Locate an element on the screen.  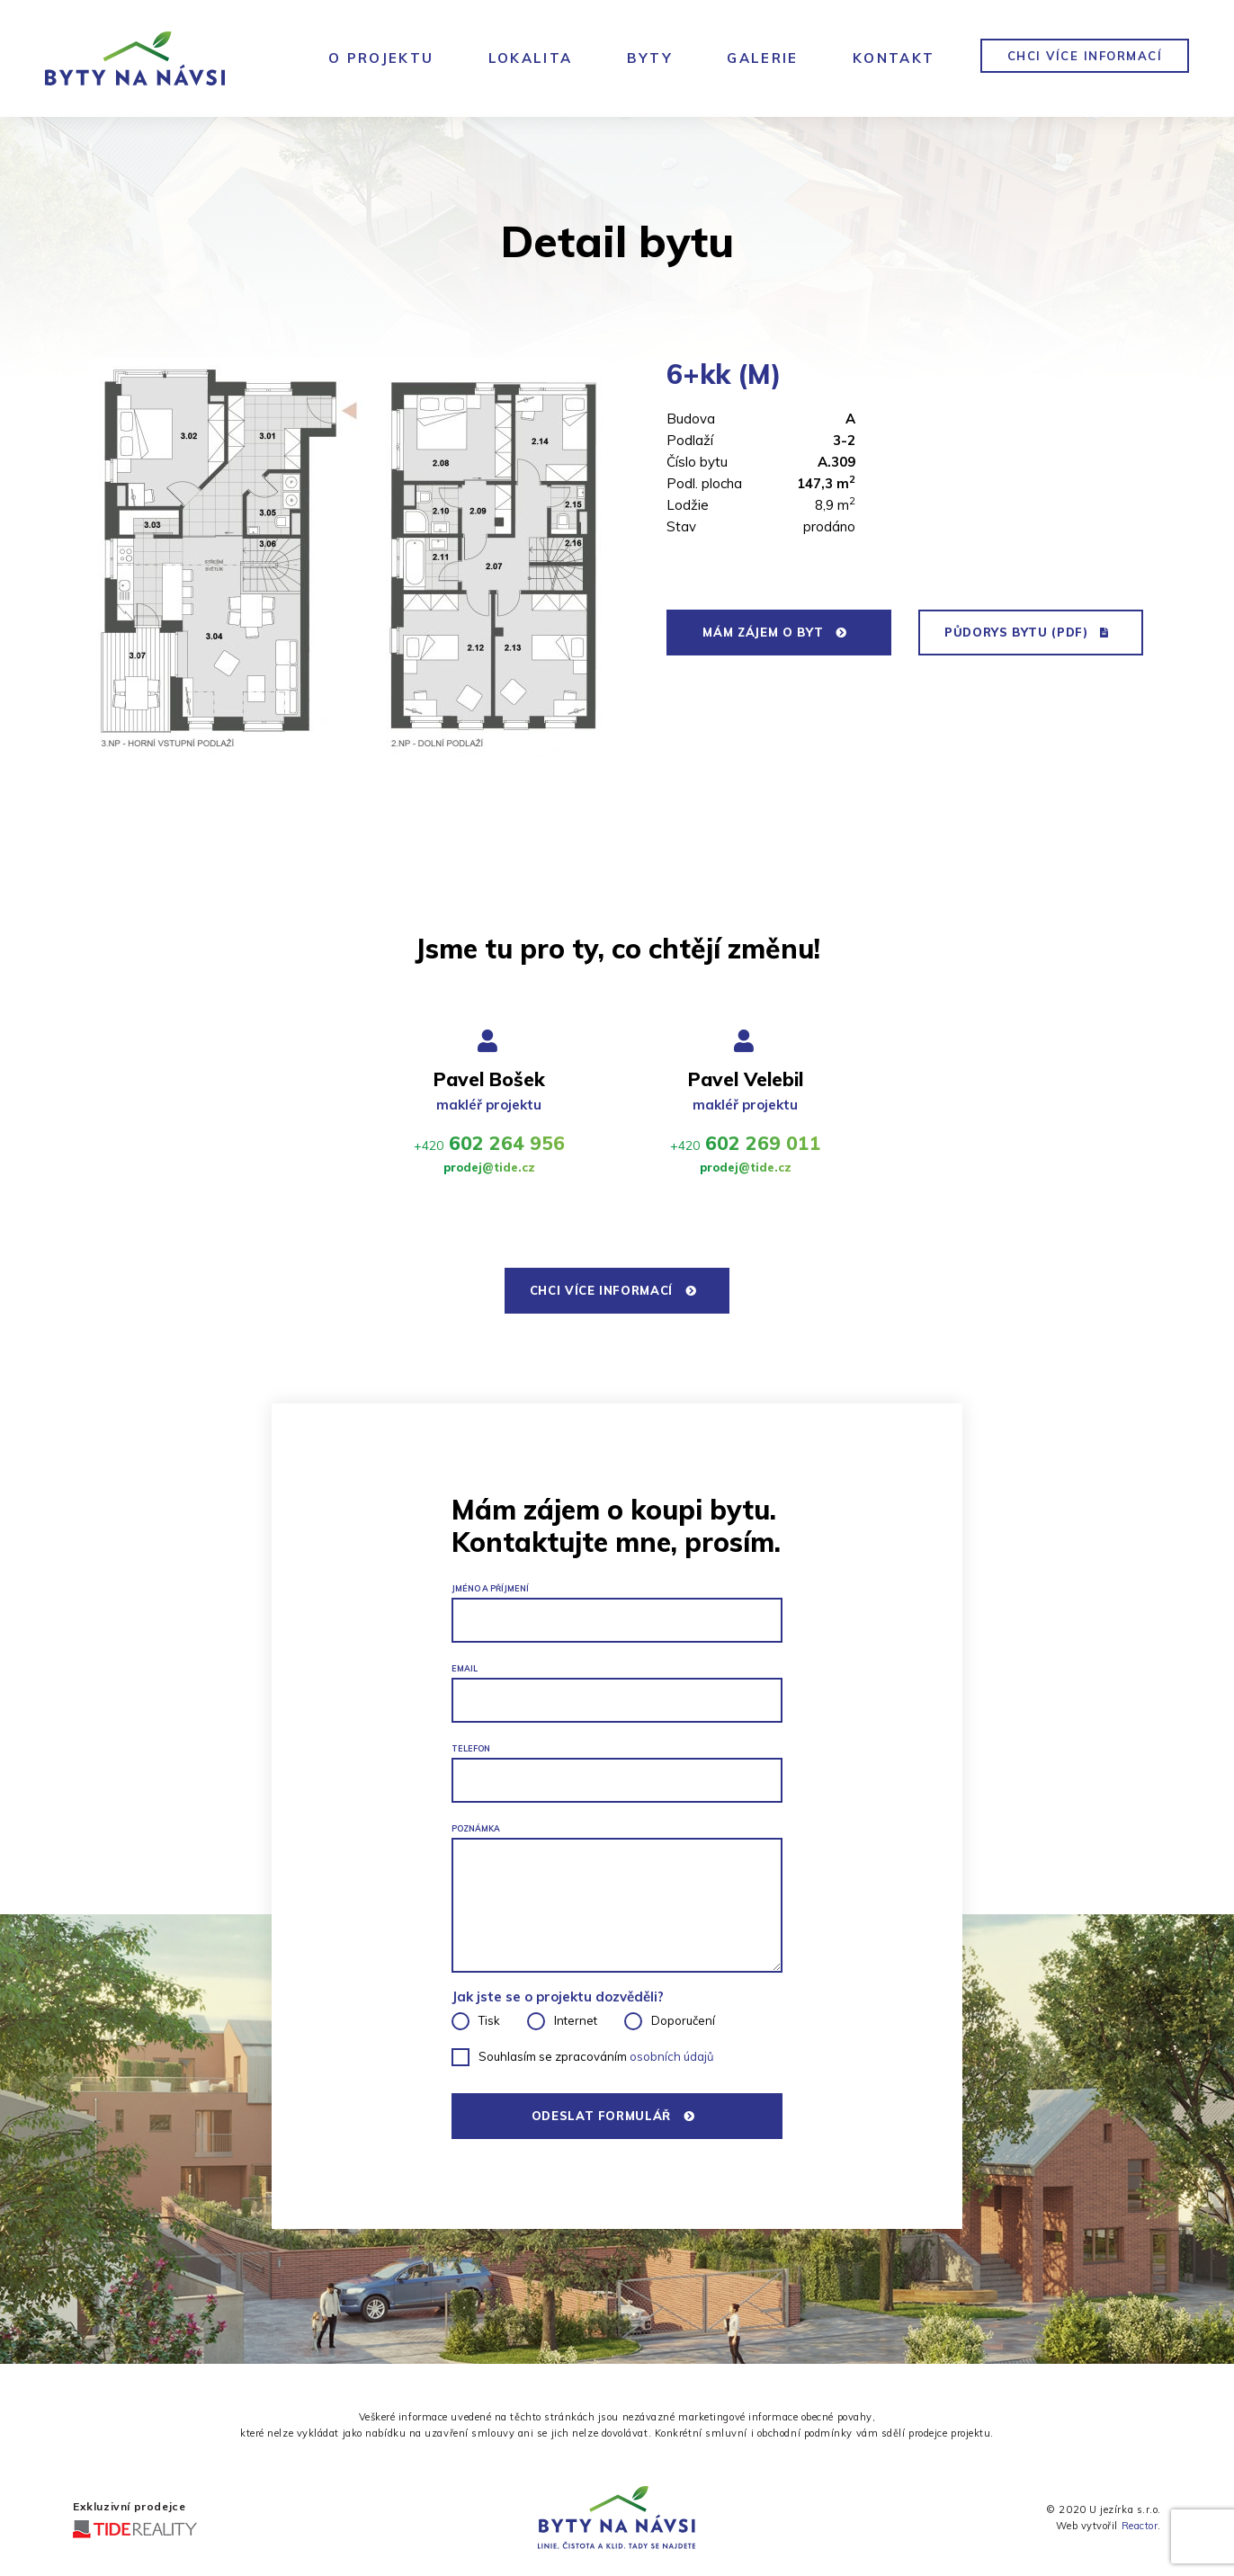
Reactor is located at coordinates (1140, 2525).